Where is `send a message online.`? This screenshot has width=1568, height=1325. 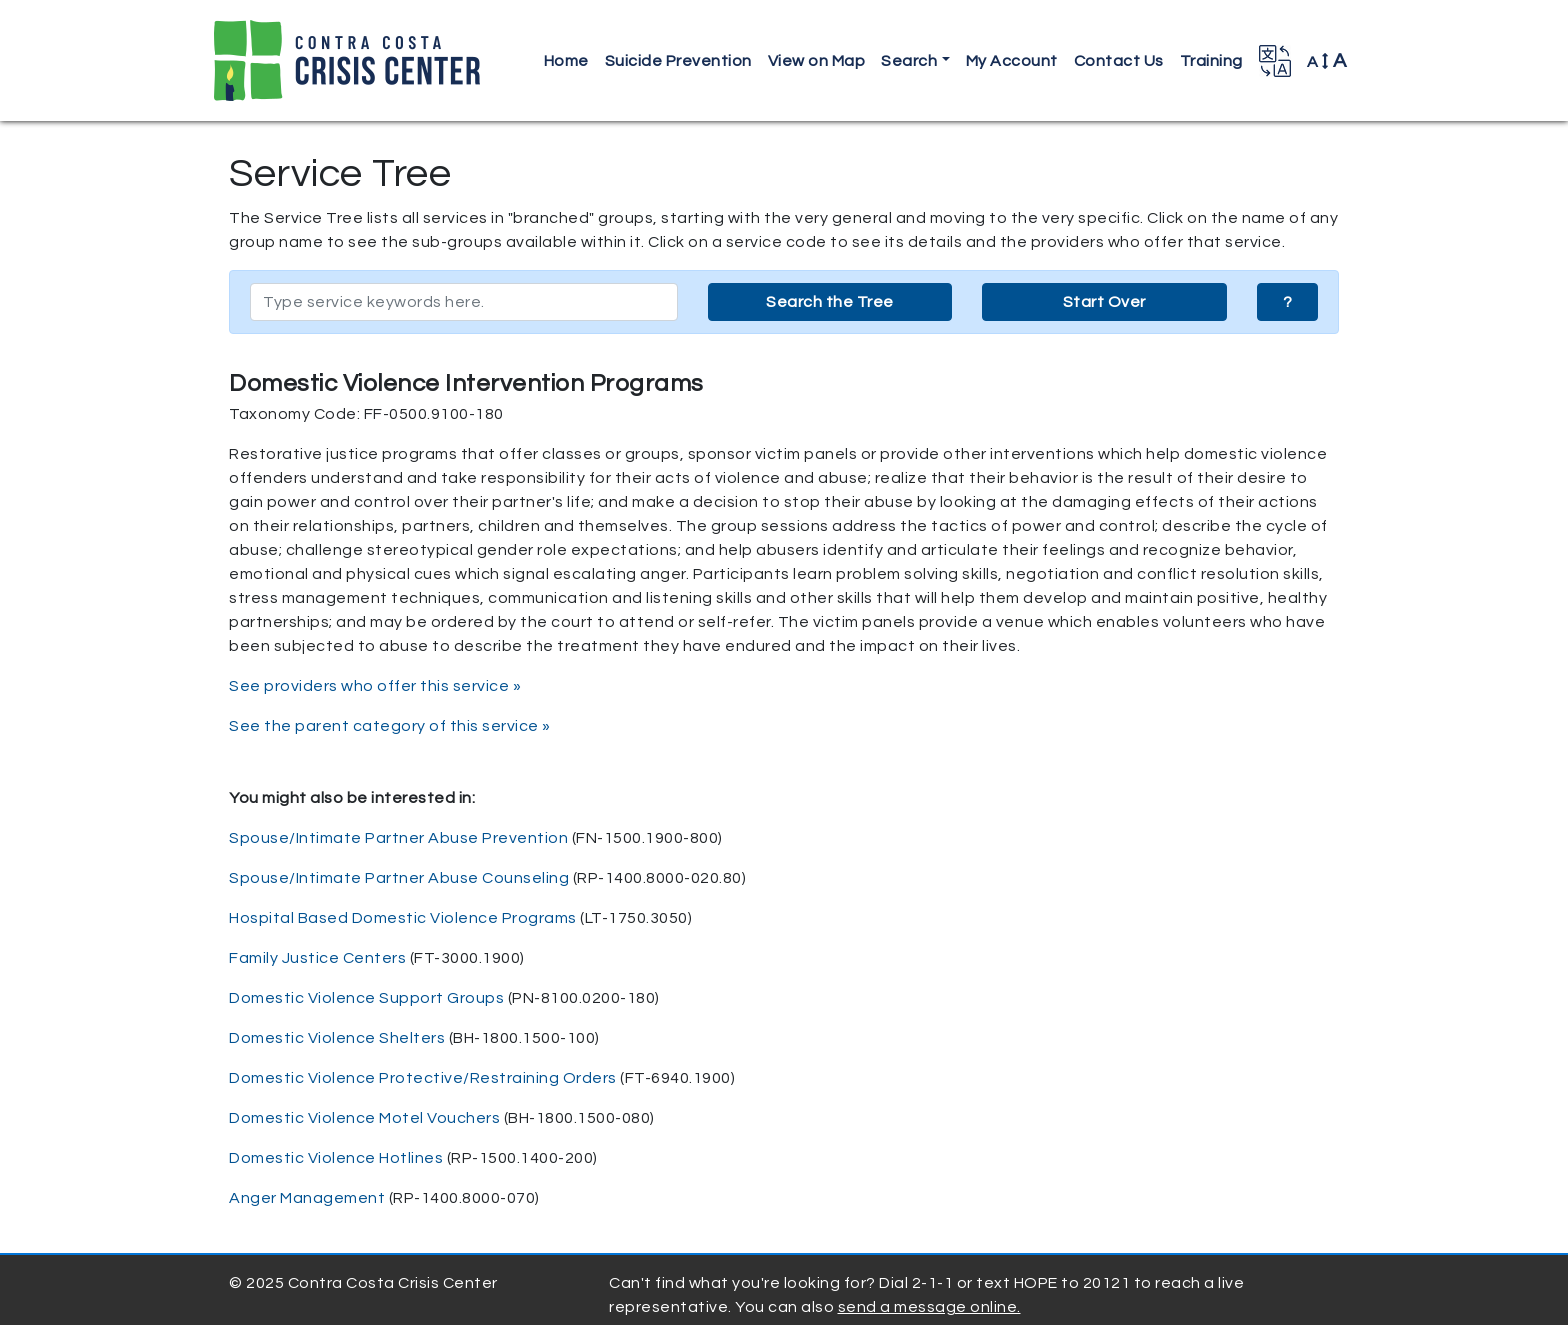 send a message online. is located at coordinates (929, 1307).